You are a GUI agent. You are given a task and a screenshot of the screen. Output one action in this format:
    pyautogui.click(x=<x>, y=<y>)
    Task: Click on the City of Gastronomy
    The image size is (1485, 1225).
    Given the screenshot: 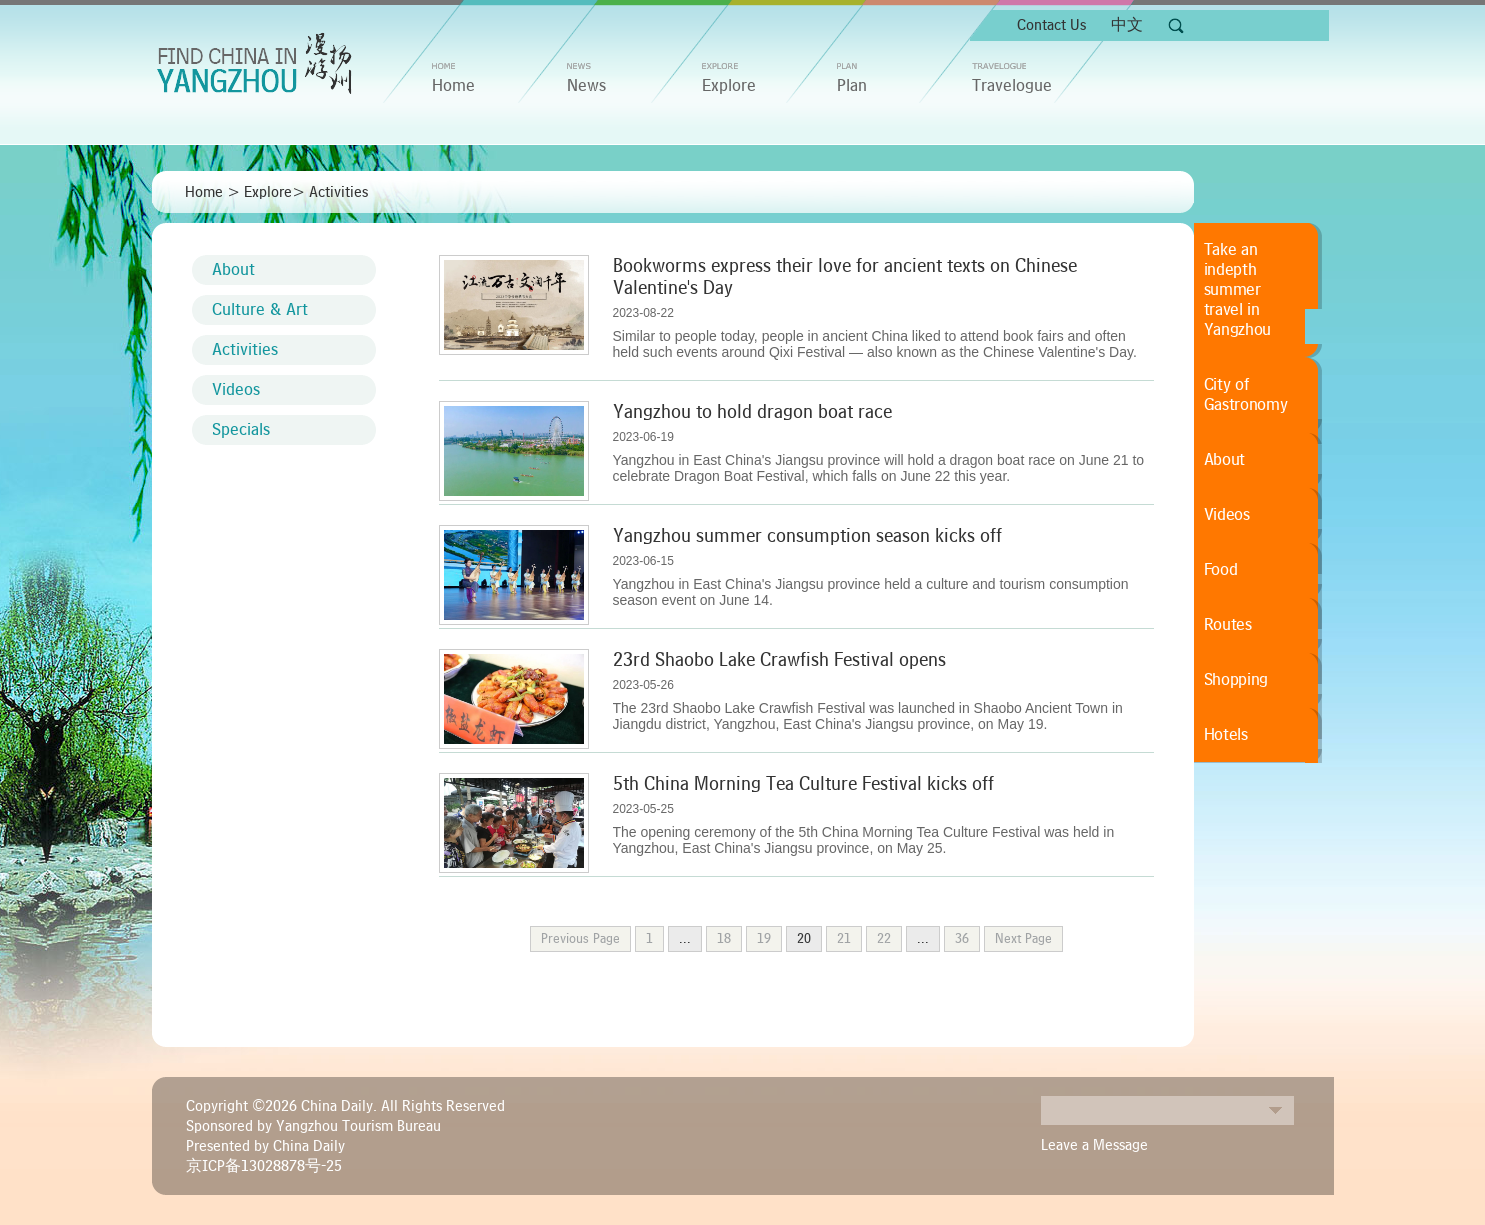 What is the action you would take?
    pyautogui.click(x=1246, y=395)
    